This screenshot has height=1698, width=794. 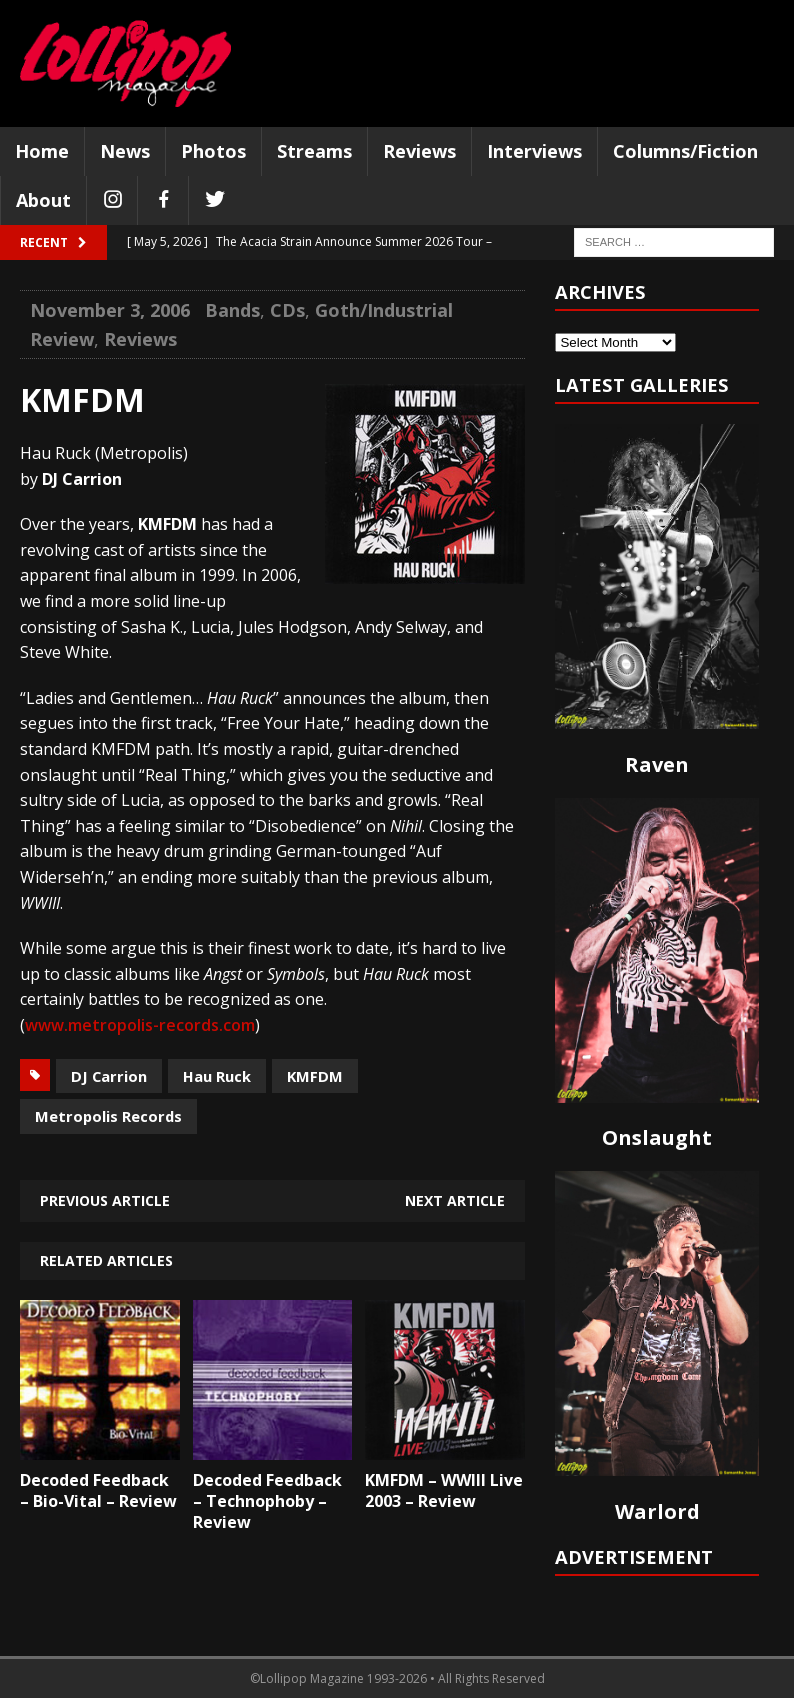 I want to click on Warlord, so click(x=657, y=1511).